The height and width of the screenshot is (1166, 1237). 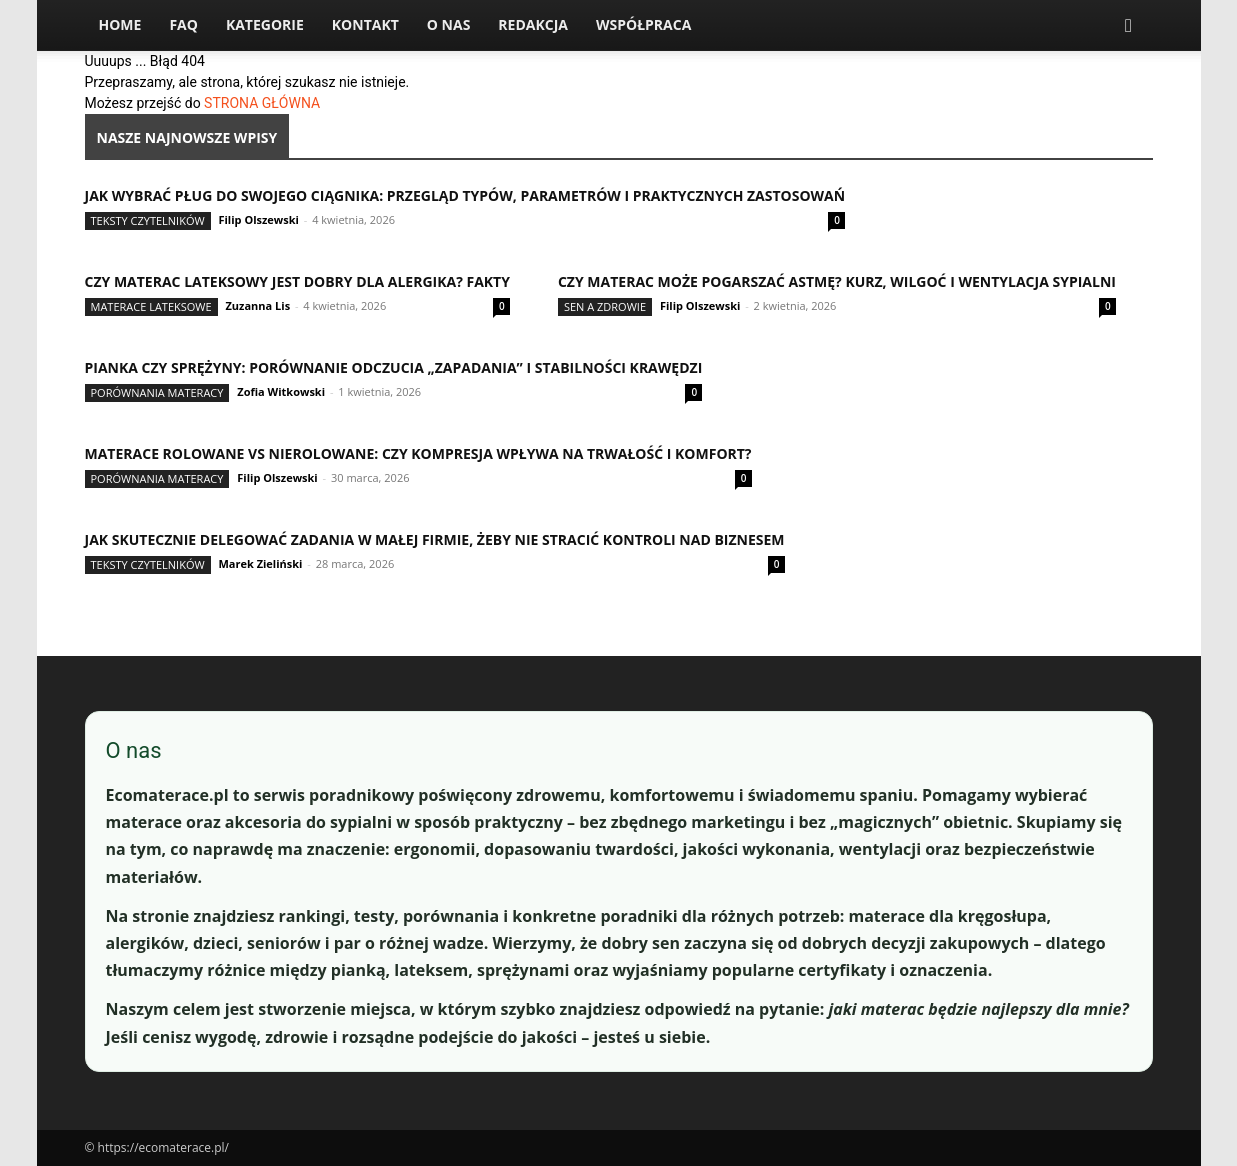 I want to click on O nas, so click(x=449, y=24).